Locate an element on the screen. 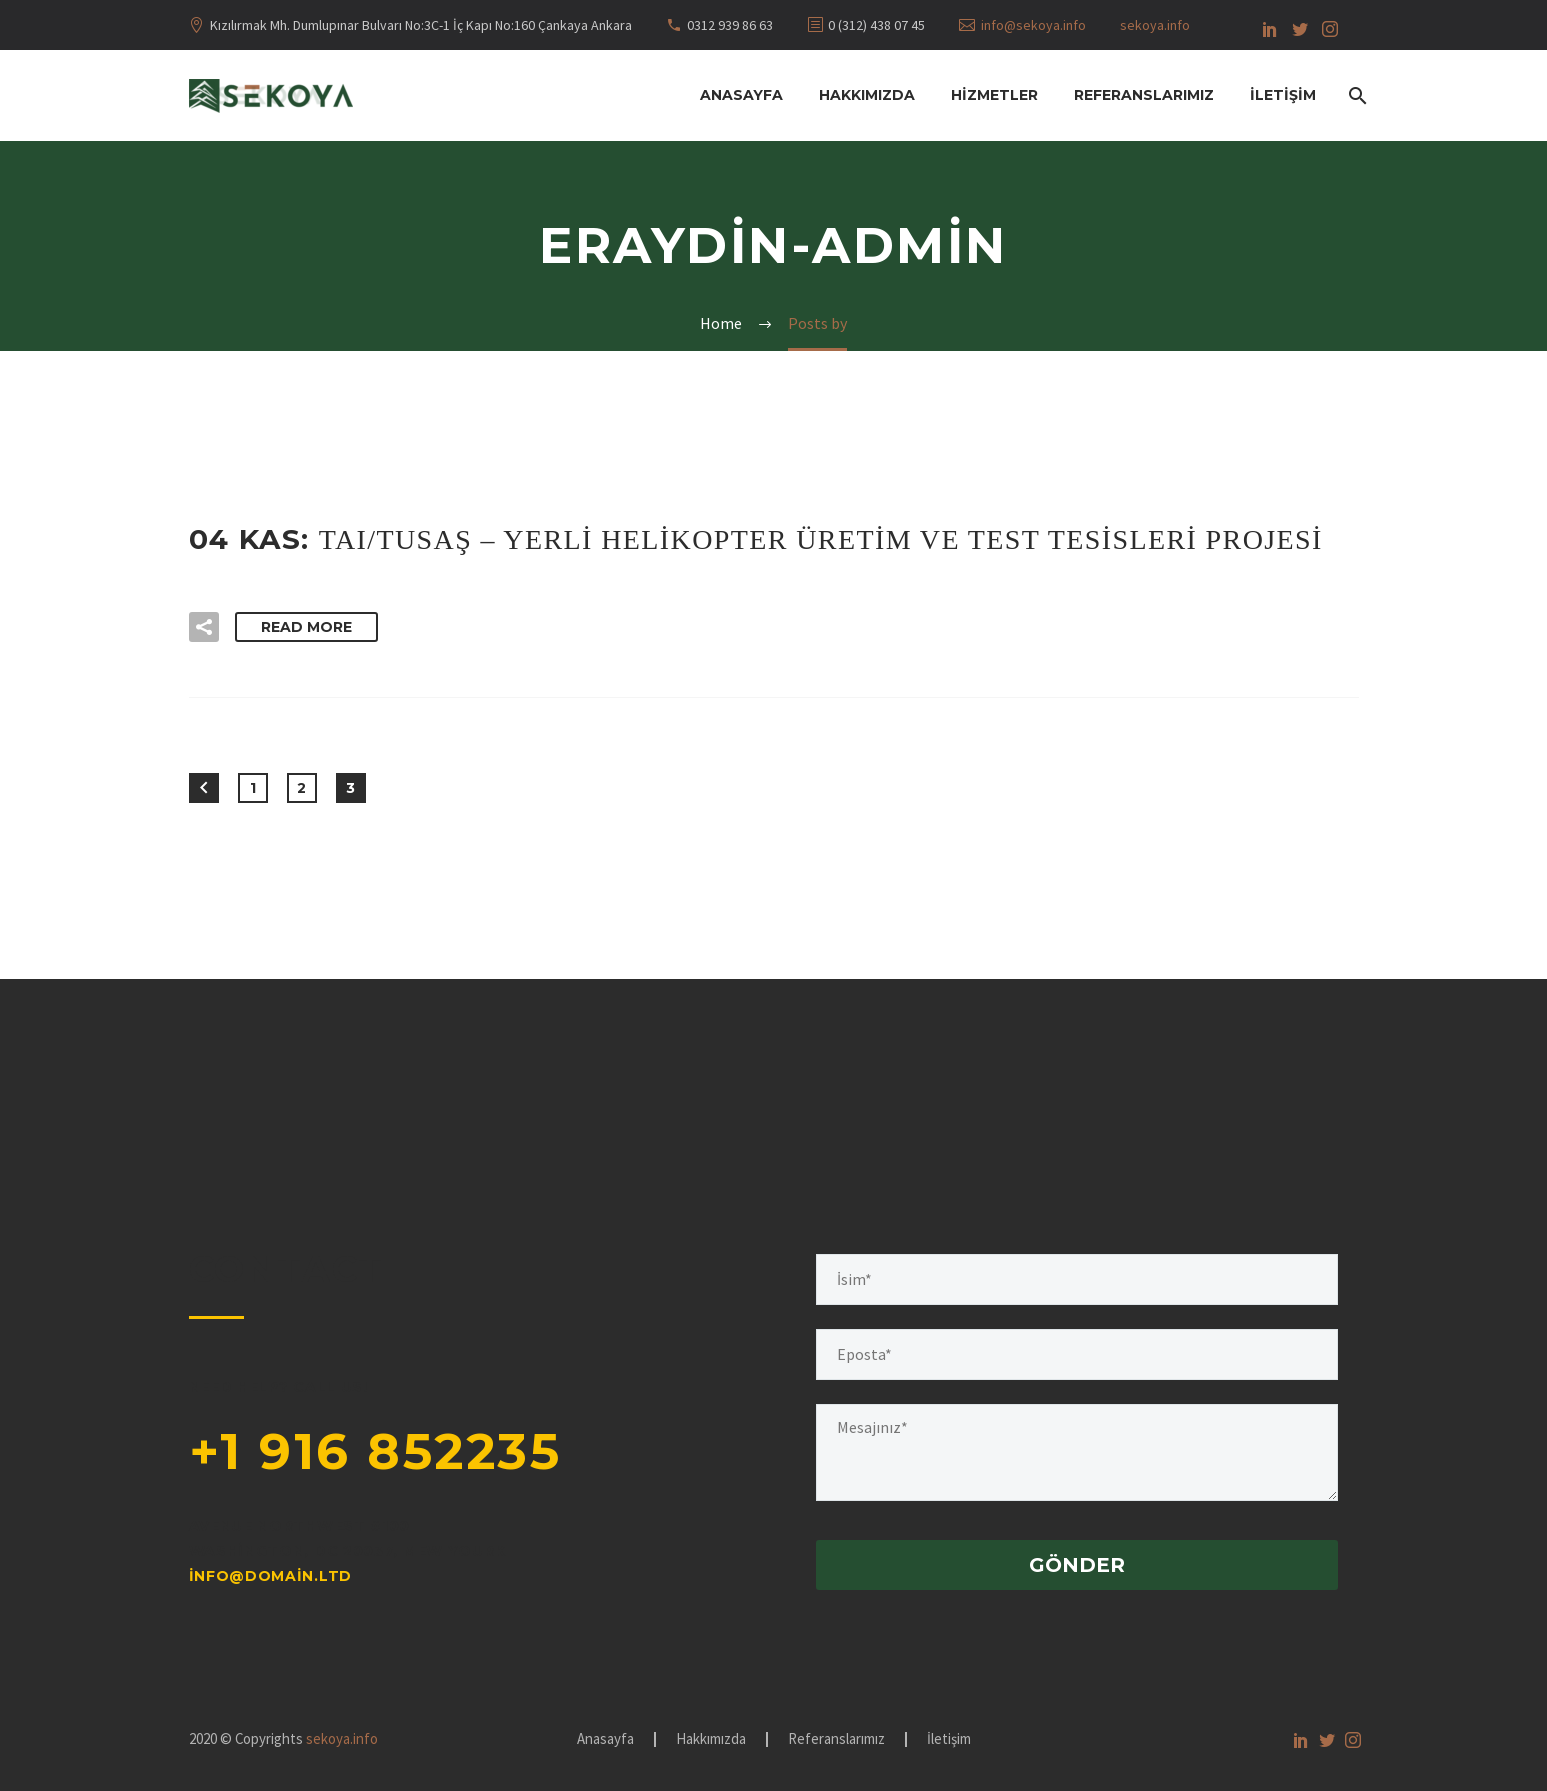 The image size is (1547, 1791). info@sekoya.info is located at coordinates (1033, 25).